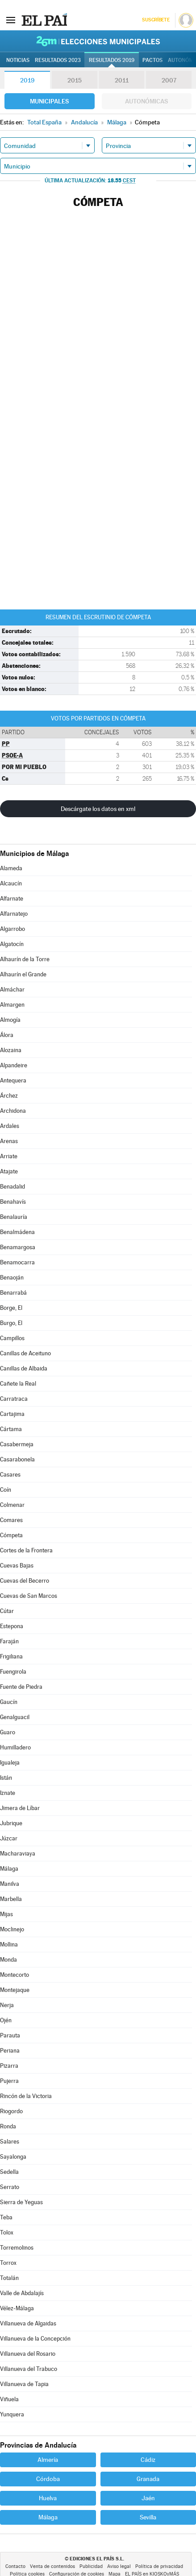 The height and width of the screenshot is (2576, 196). I want to click on Almáchar, so click(12, 989).